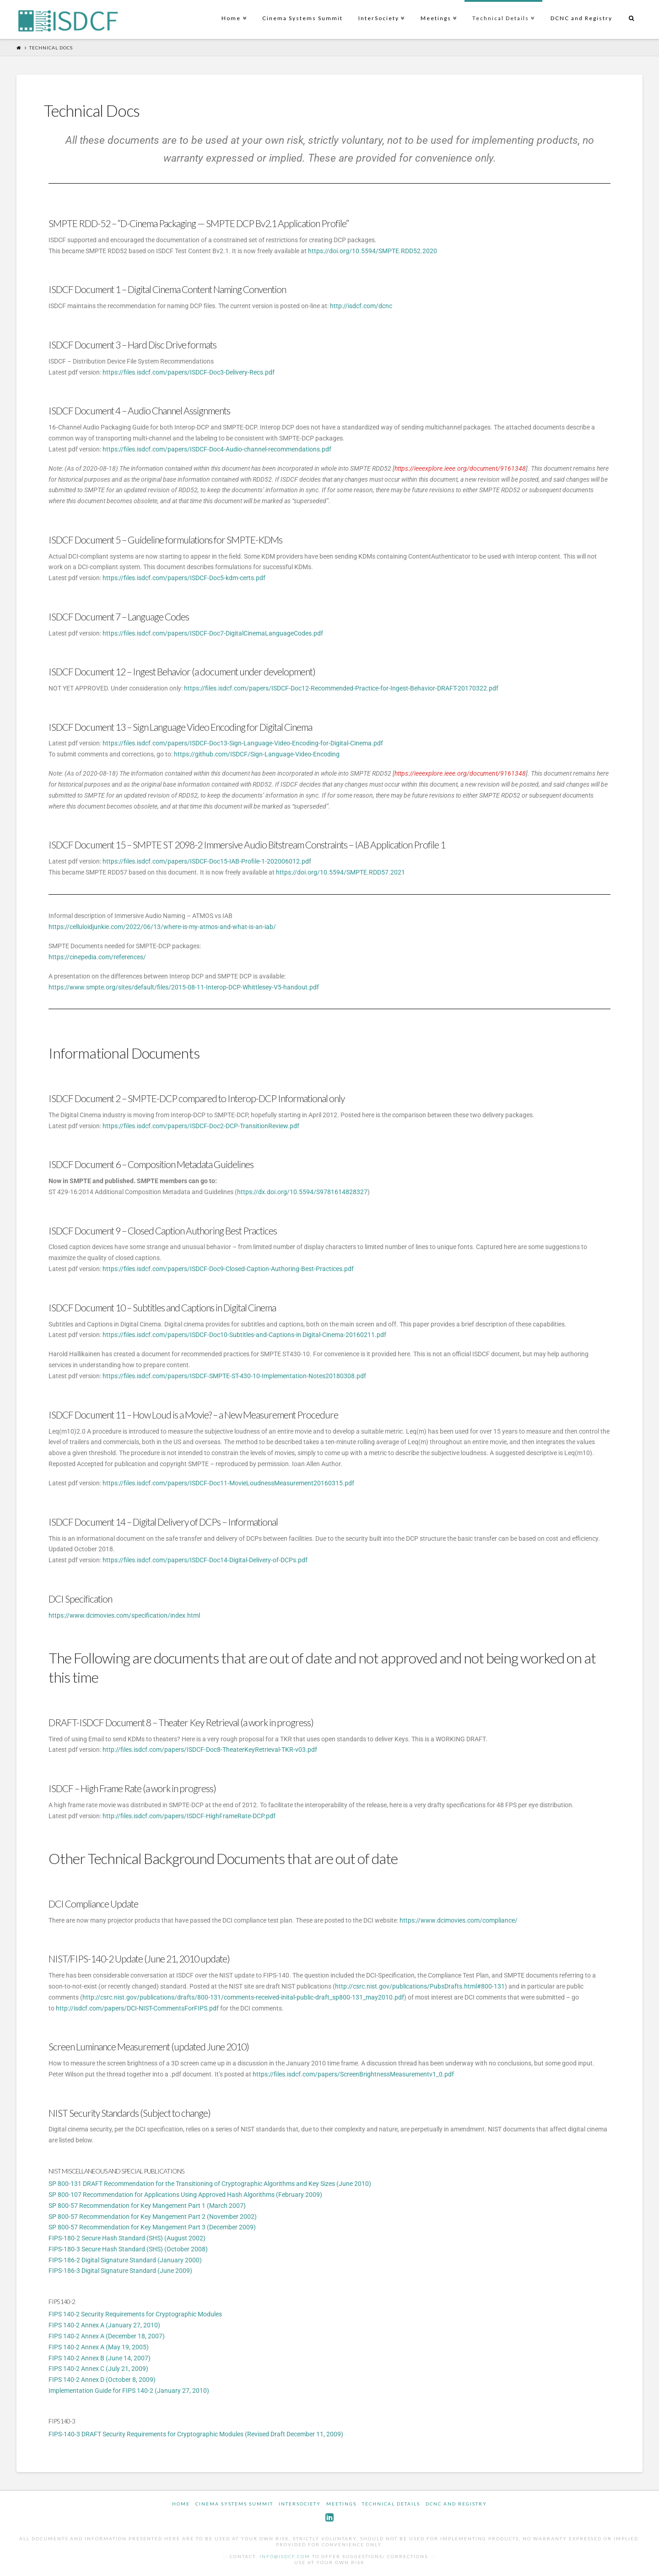 This screenshot has height=2576, width=659. Describe the element at coordinates (581, 18) in the screenshot. I see `DCNC and Registry` at that location.